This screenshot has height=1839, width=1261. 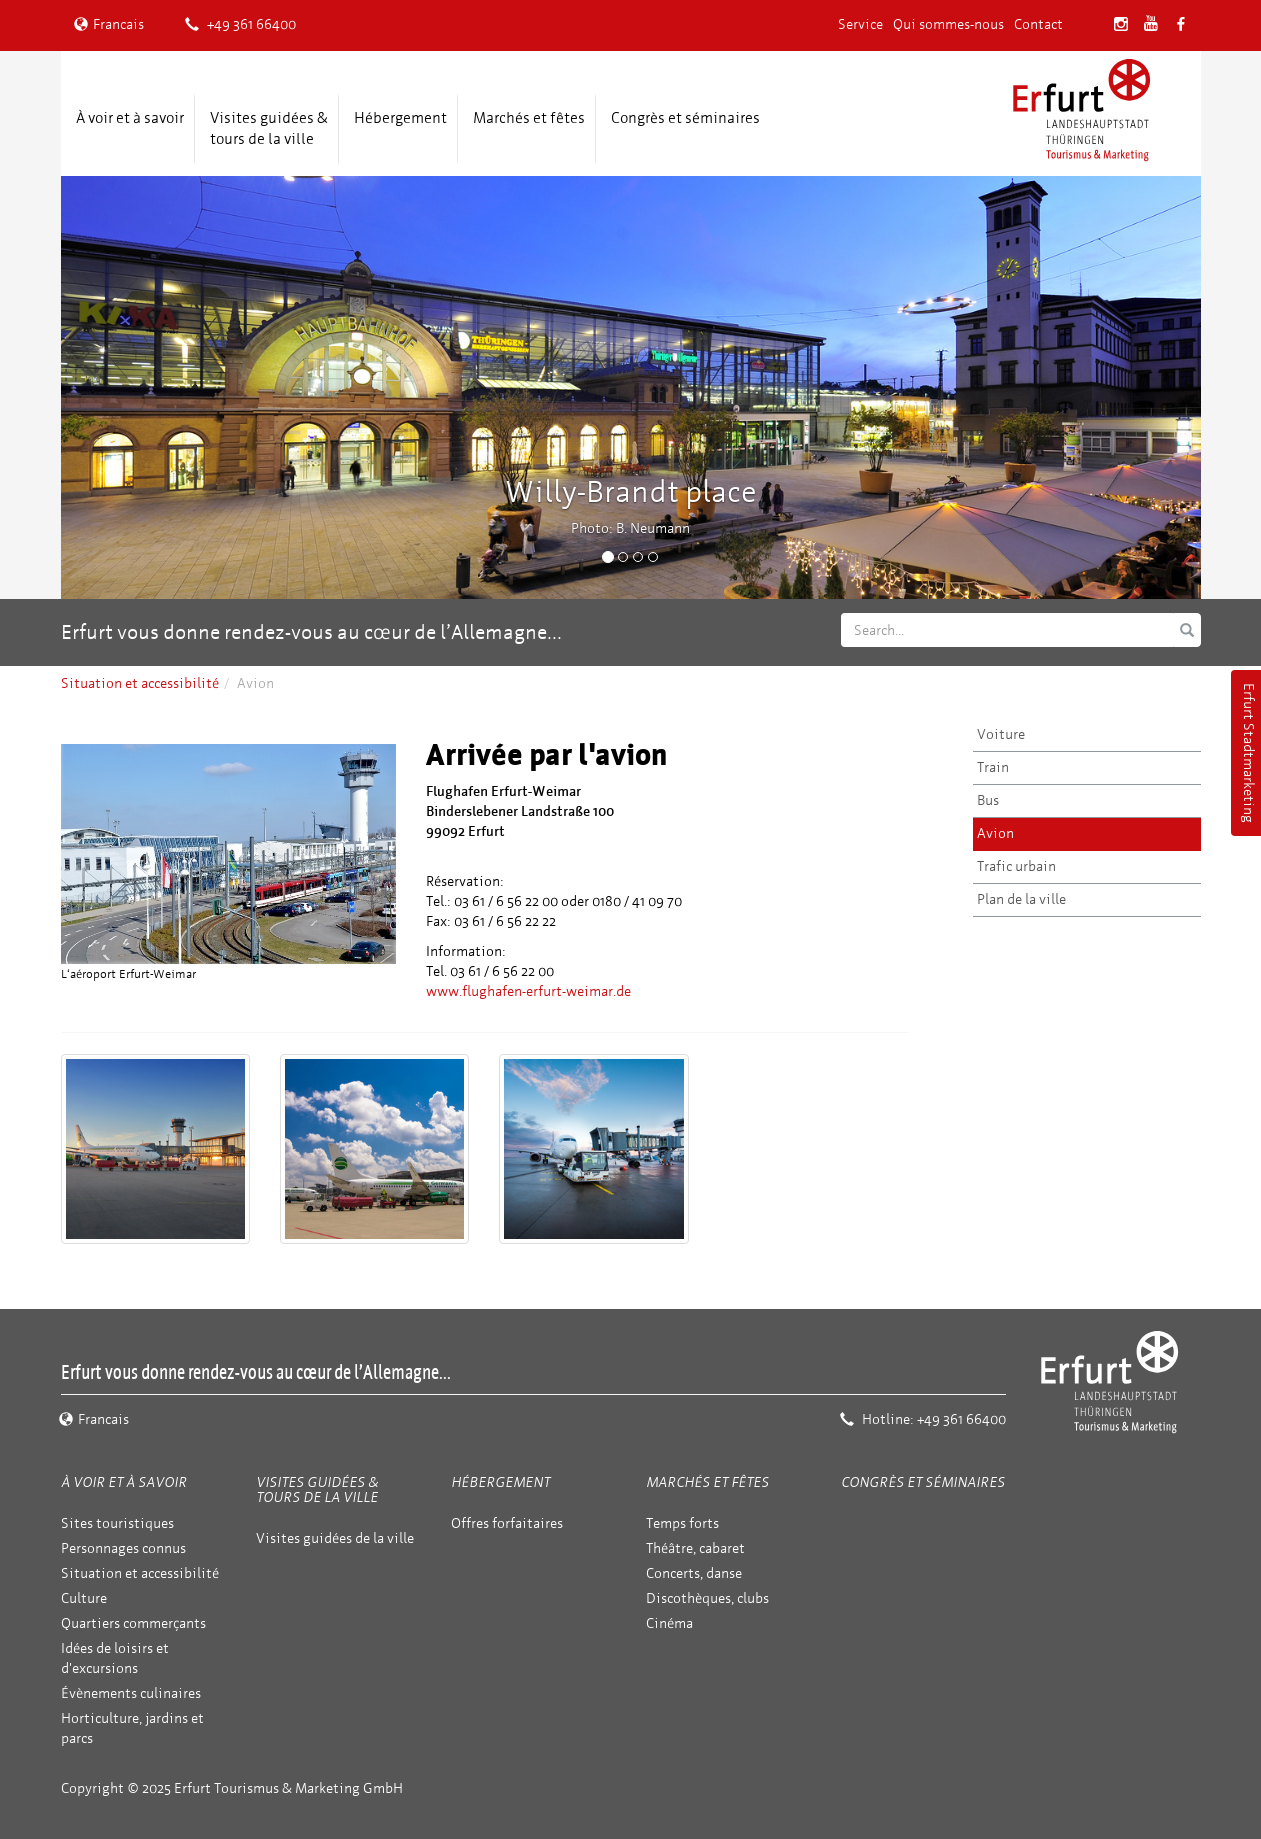 I want to click on Francais, so click(x=109, y=24).